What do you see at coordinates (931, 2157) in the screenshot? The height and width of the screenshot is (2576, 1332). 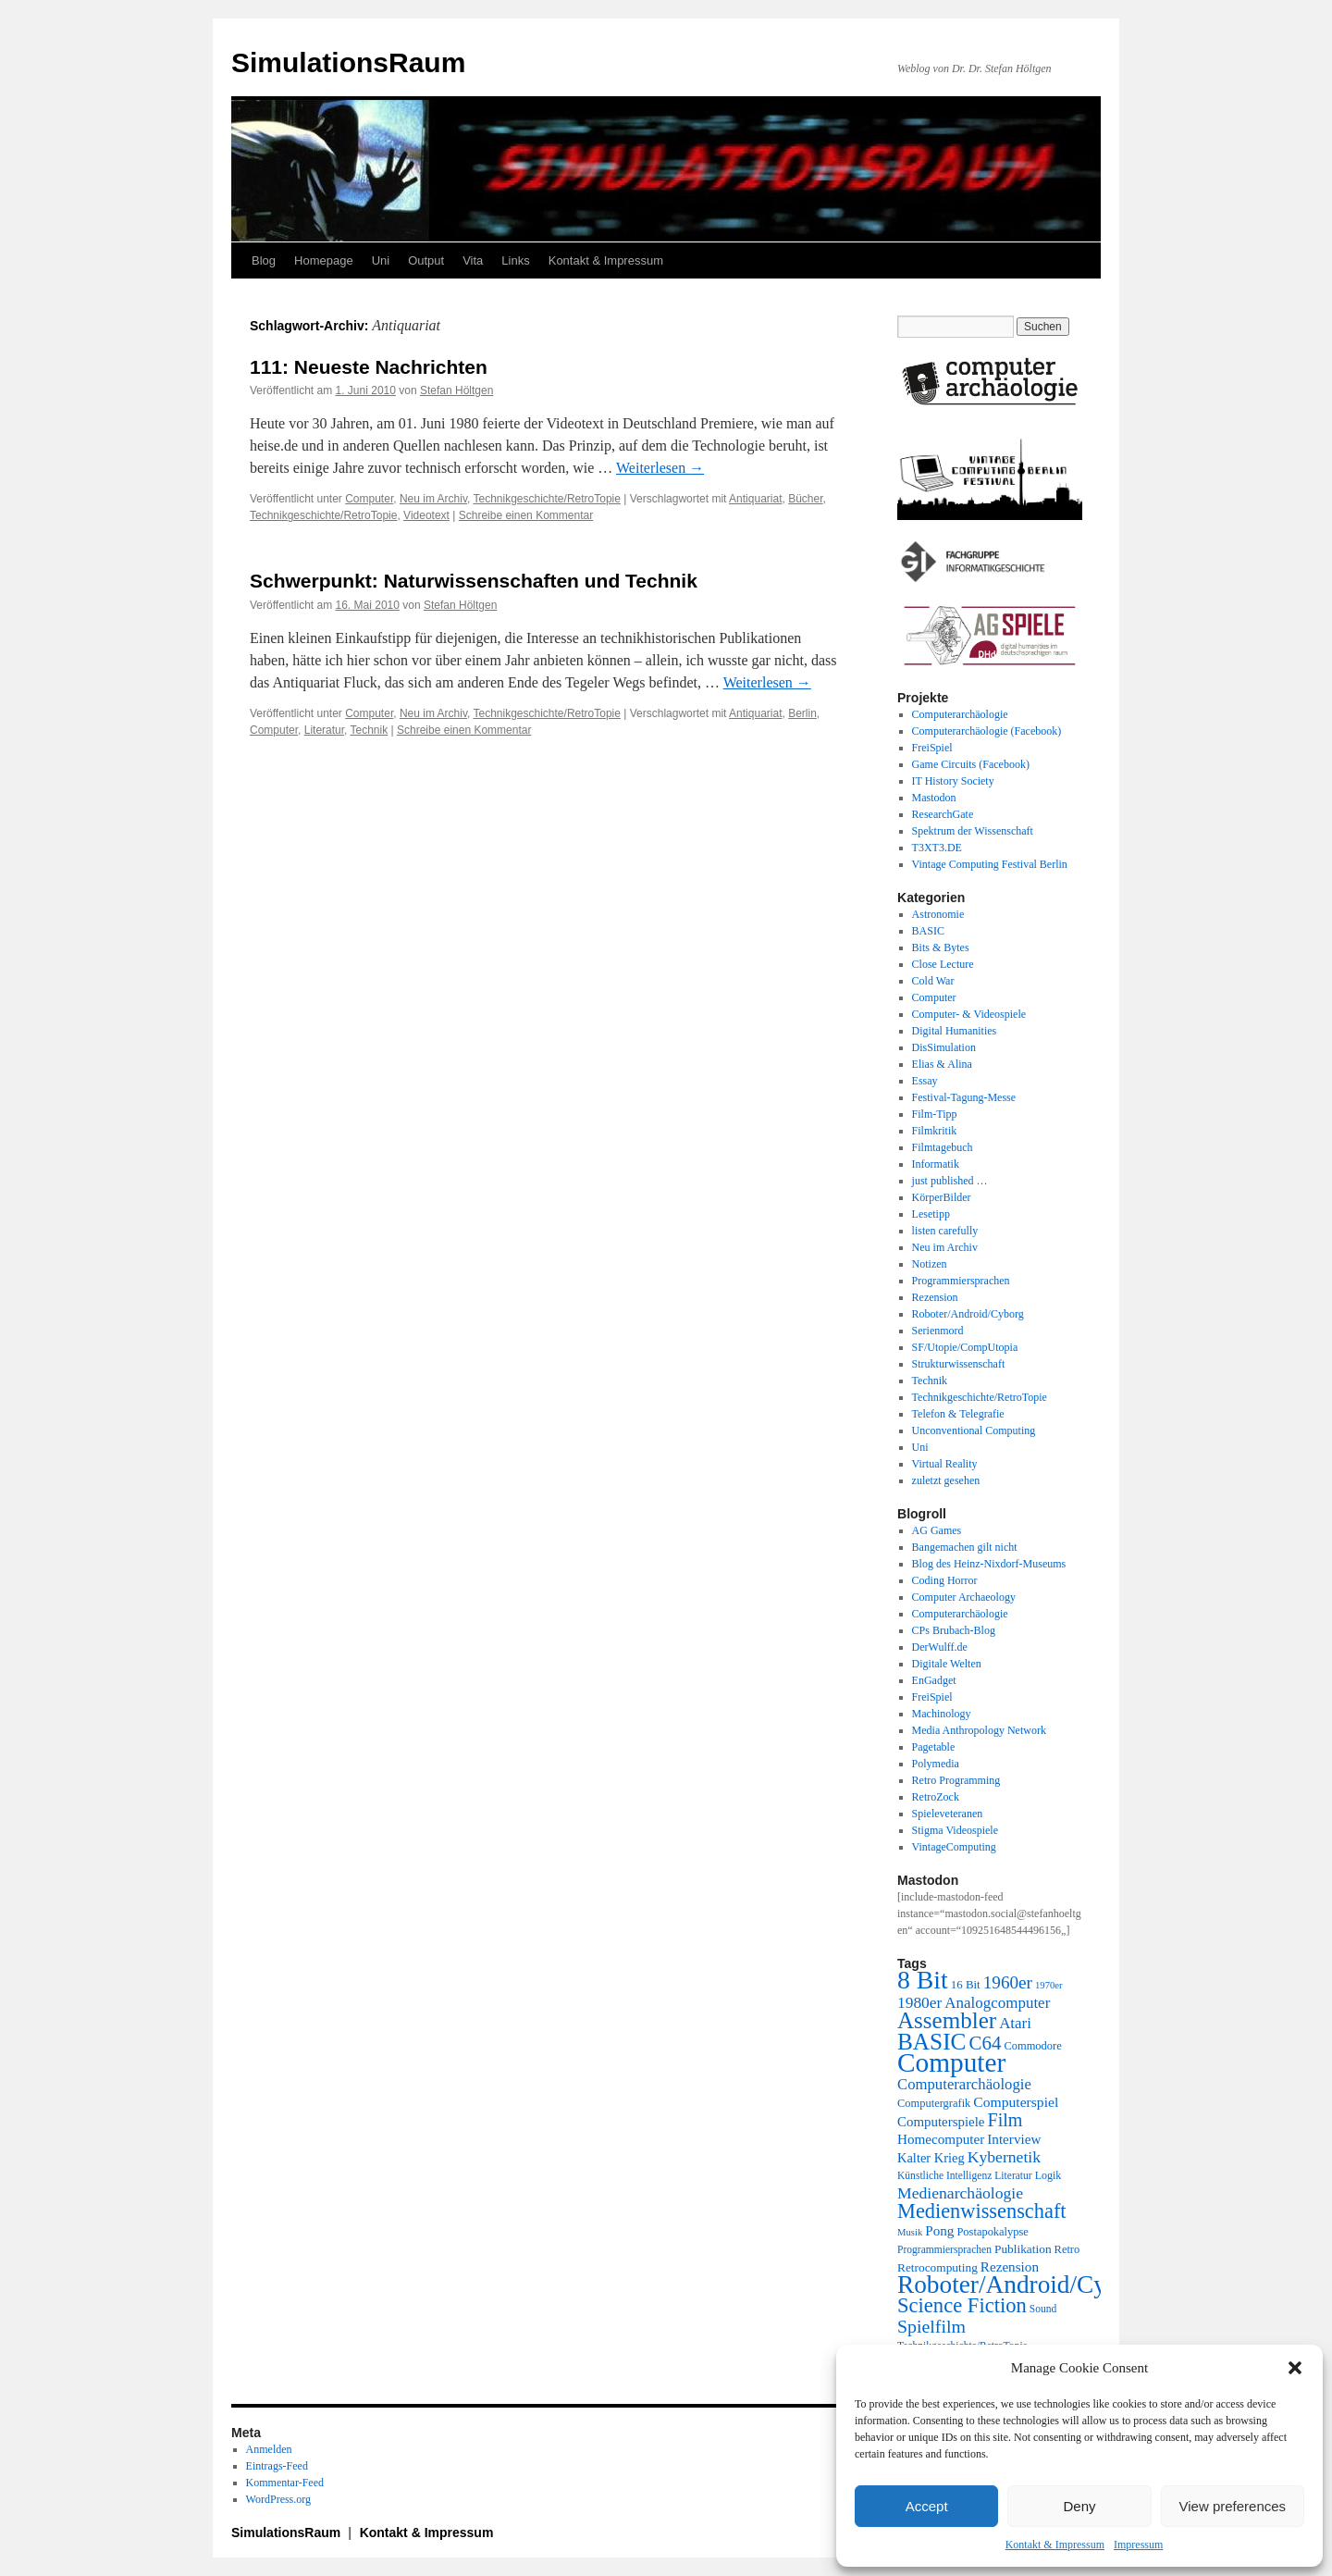 I see `Kalter Krieg [Kalter Krieg (26 Einträge)]` at bounding box center [931, 2157].